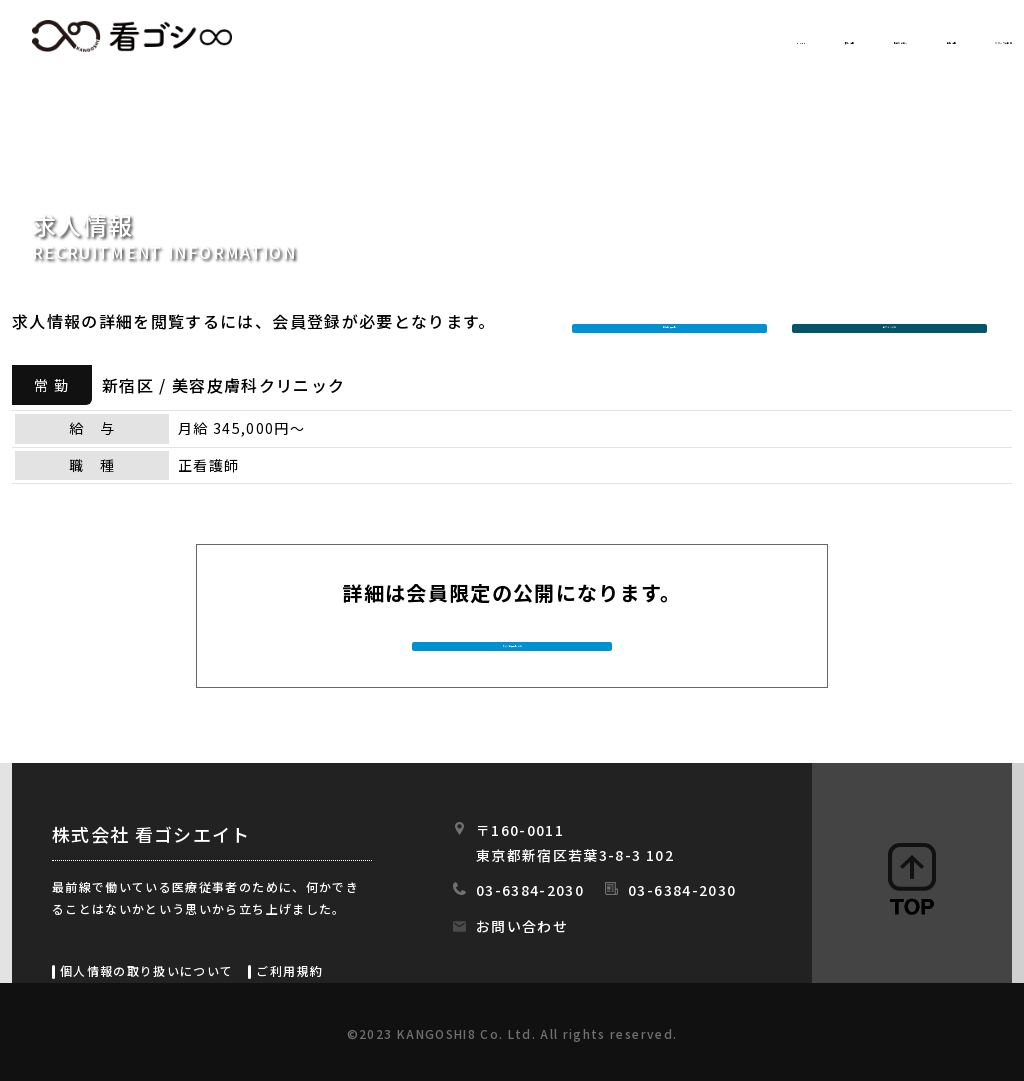 The height and width of the screenshot is (1081, 1024). I want to click on 看ゴシエイト, so click(132, 36).